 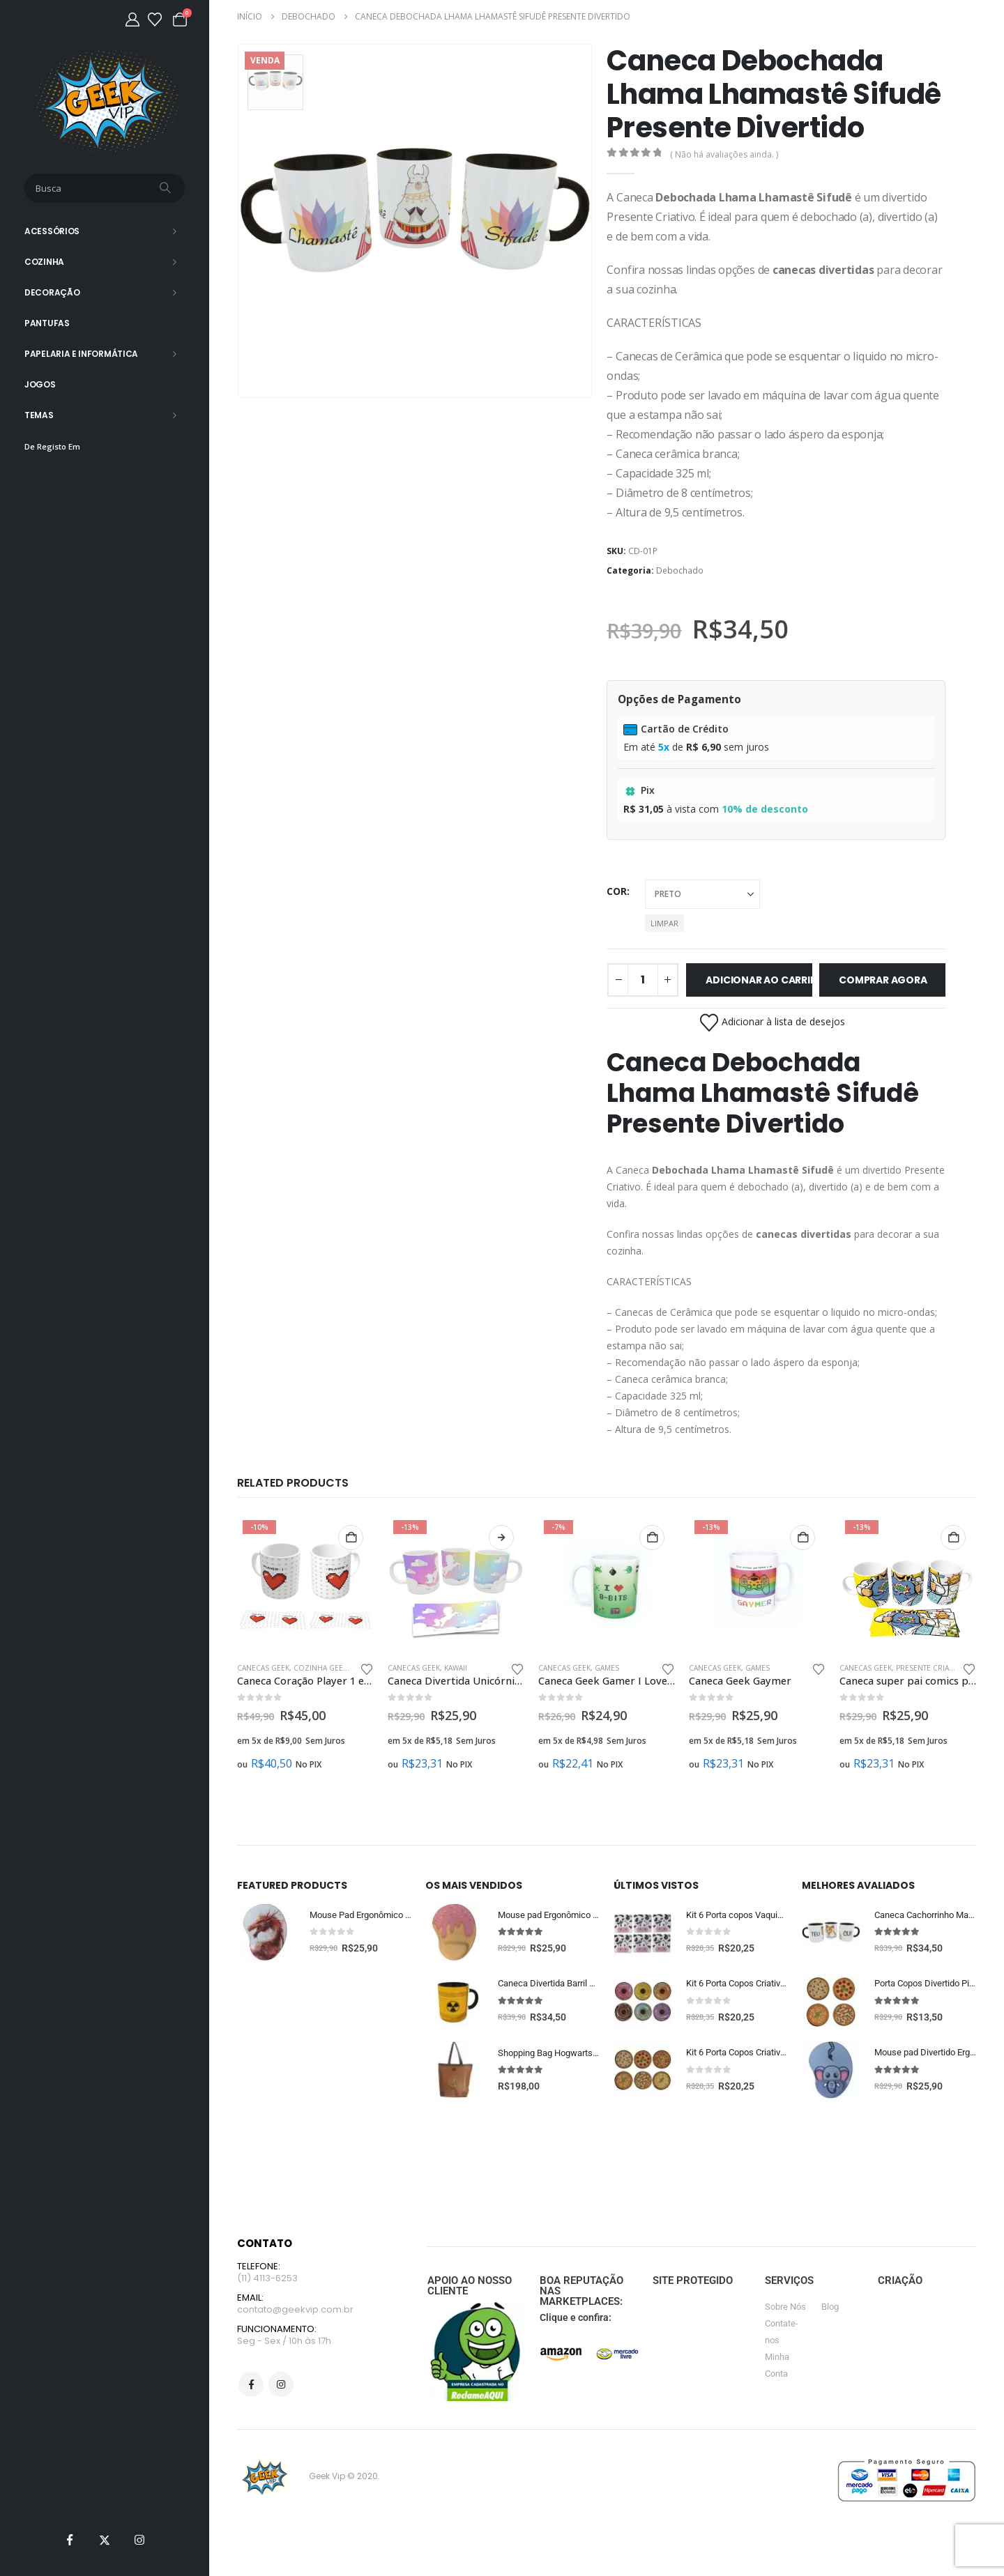 I want to click on Sobre Nós, so click(x=785, y=2308).